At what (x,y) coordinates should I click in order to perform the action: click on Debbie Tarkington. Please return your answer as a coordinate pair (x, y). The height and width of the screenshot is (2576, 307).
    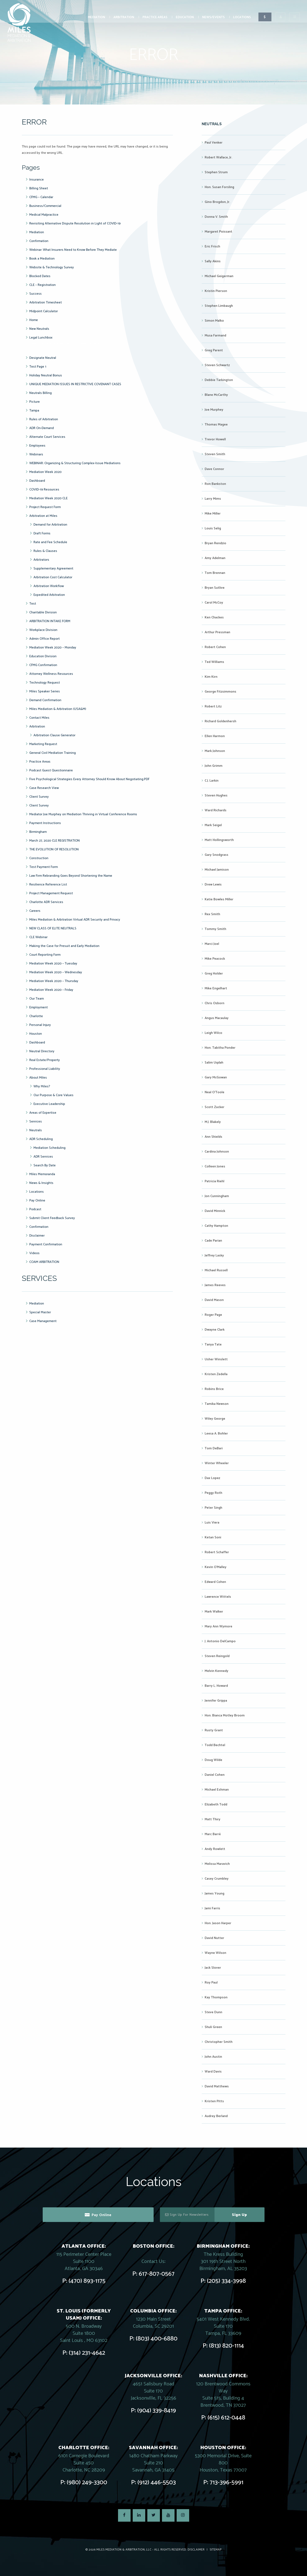
    Looking at the image, I should click on (219, 380).